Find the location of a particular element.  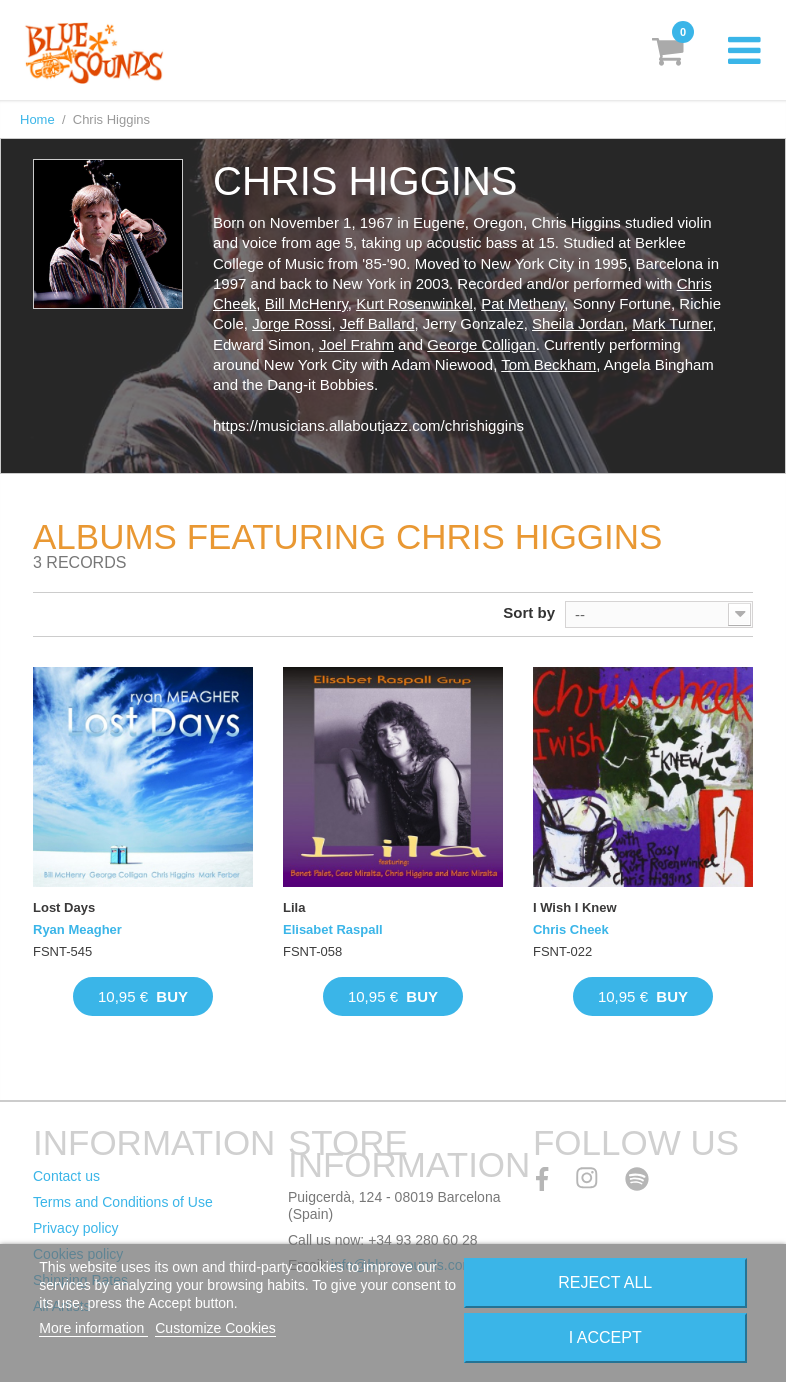

Terms and Conditions of Use is located at coordinates (123, 1202).